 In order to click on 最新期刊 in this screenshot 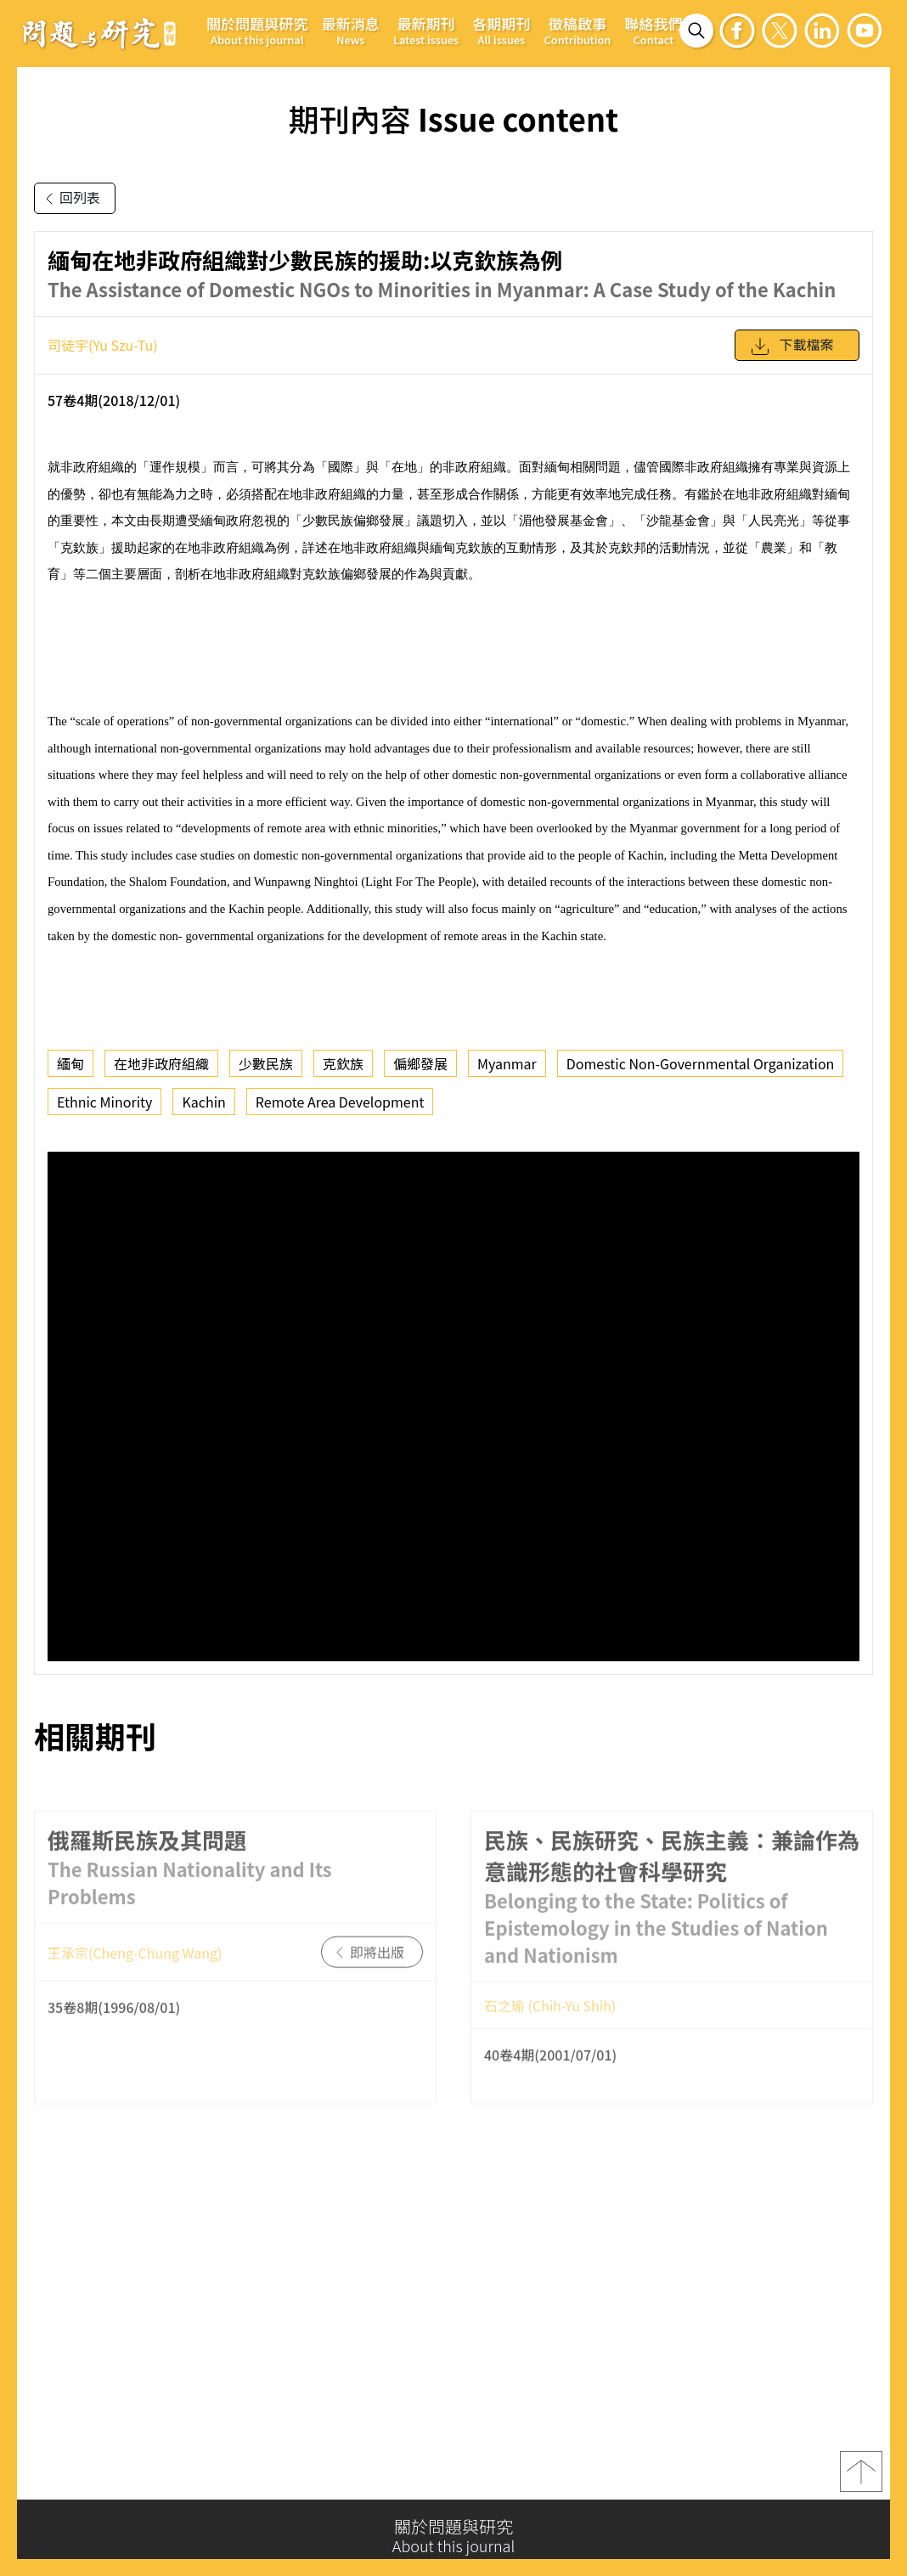, I will do `click(426, 30)`.